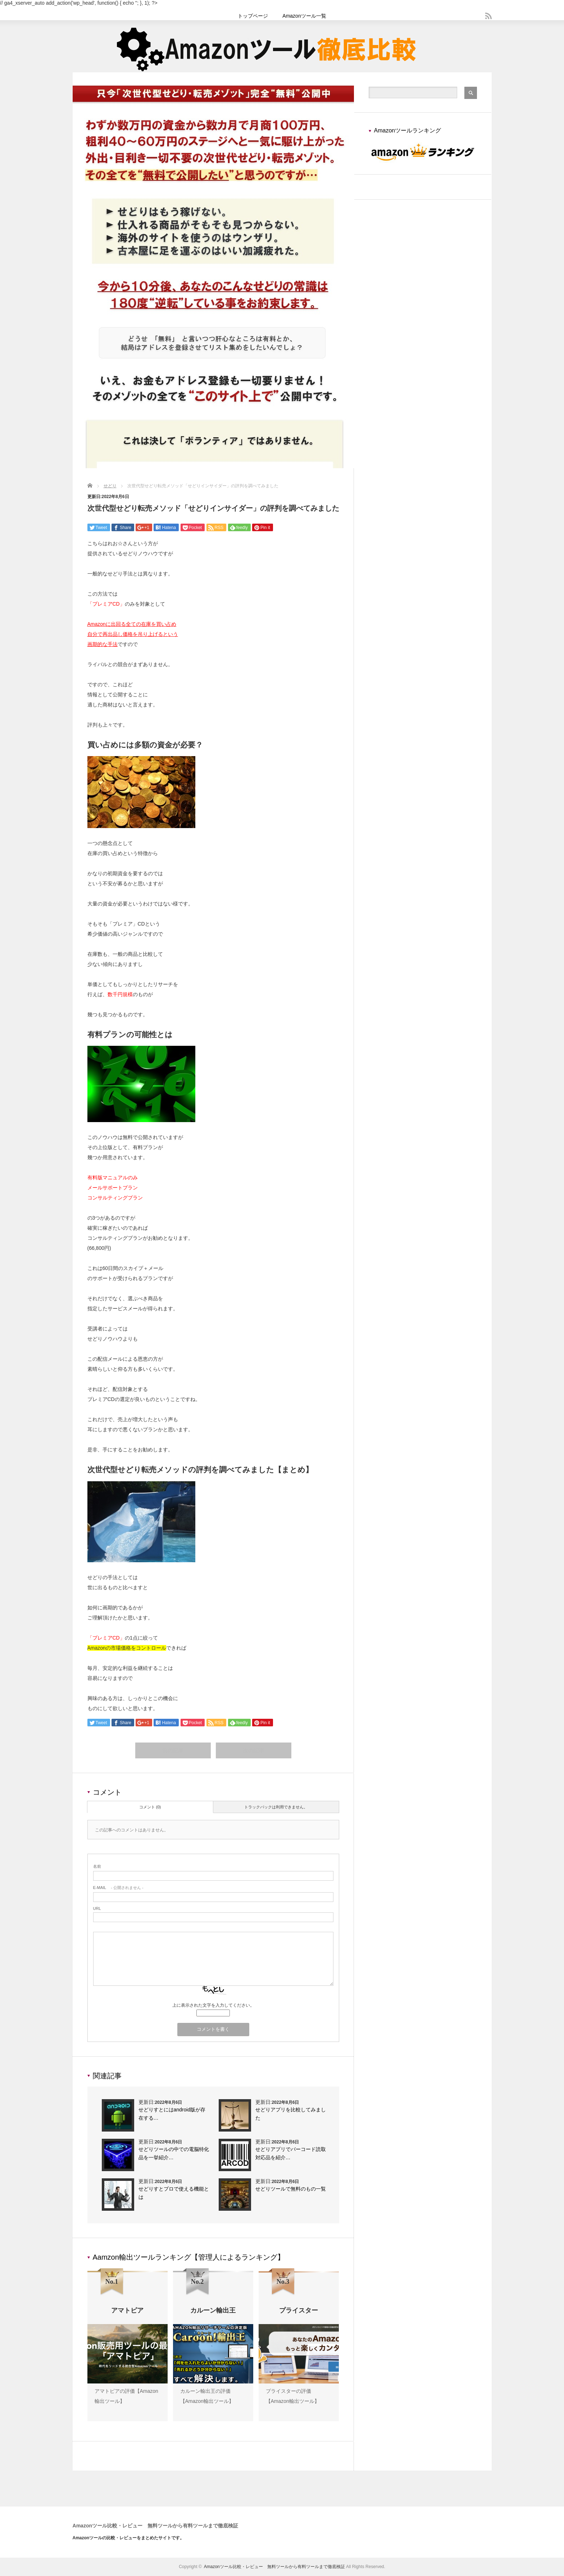 Image resolution: width=564 pixels, height=2576 pixels. I want to click on rss, so click(488, 16).